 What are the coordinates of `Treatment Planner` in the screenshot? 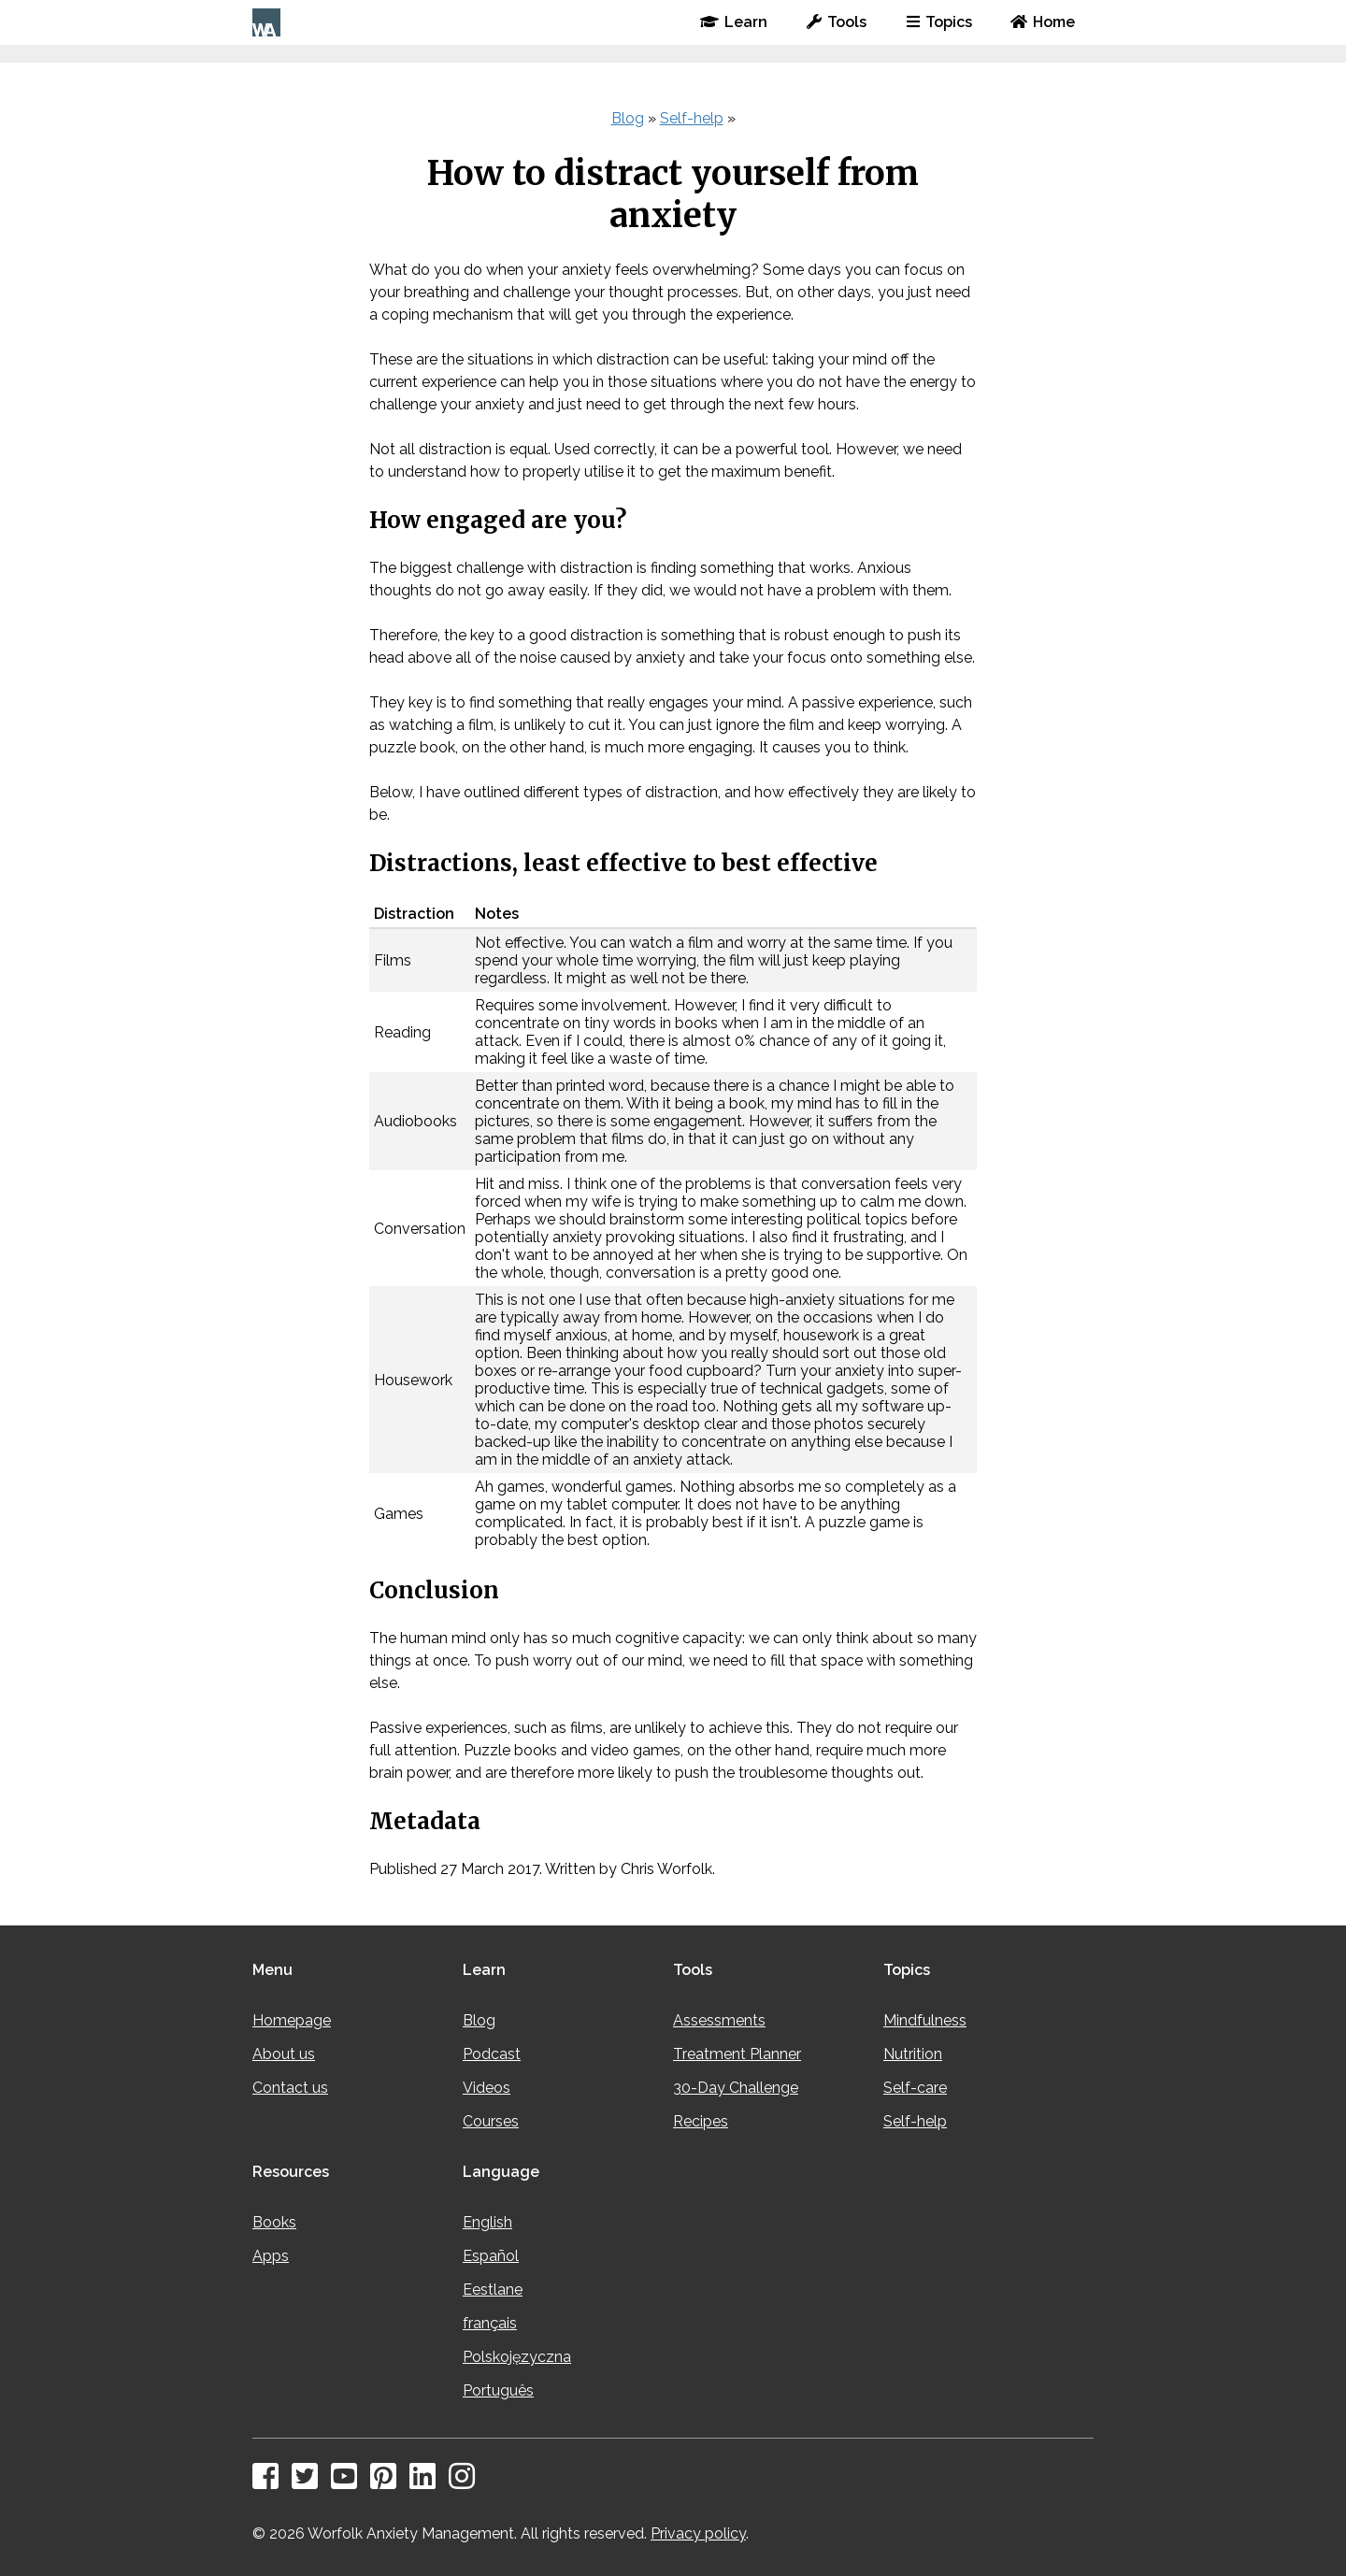 It's located at (737, 2054).